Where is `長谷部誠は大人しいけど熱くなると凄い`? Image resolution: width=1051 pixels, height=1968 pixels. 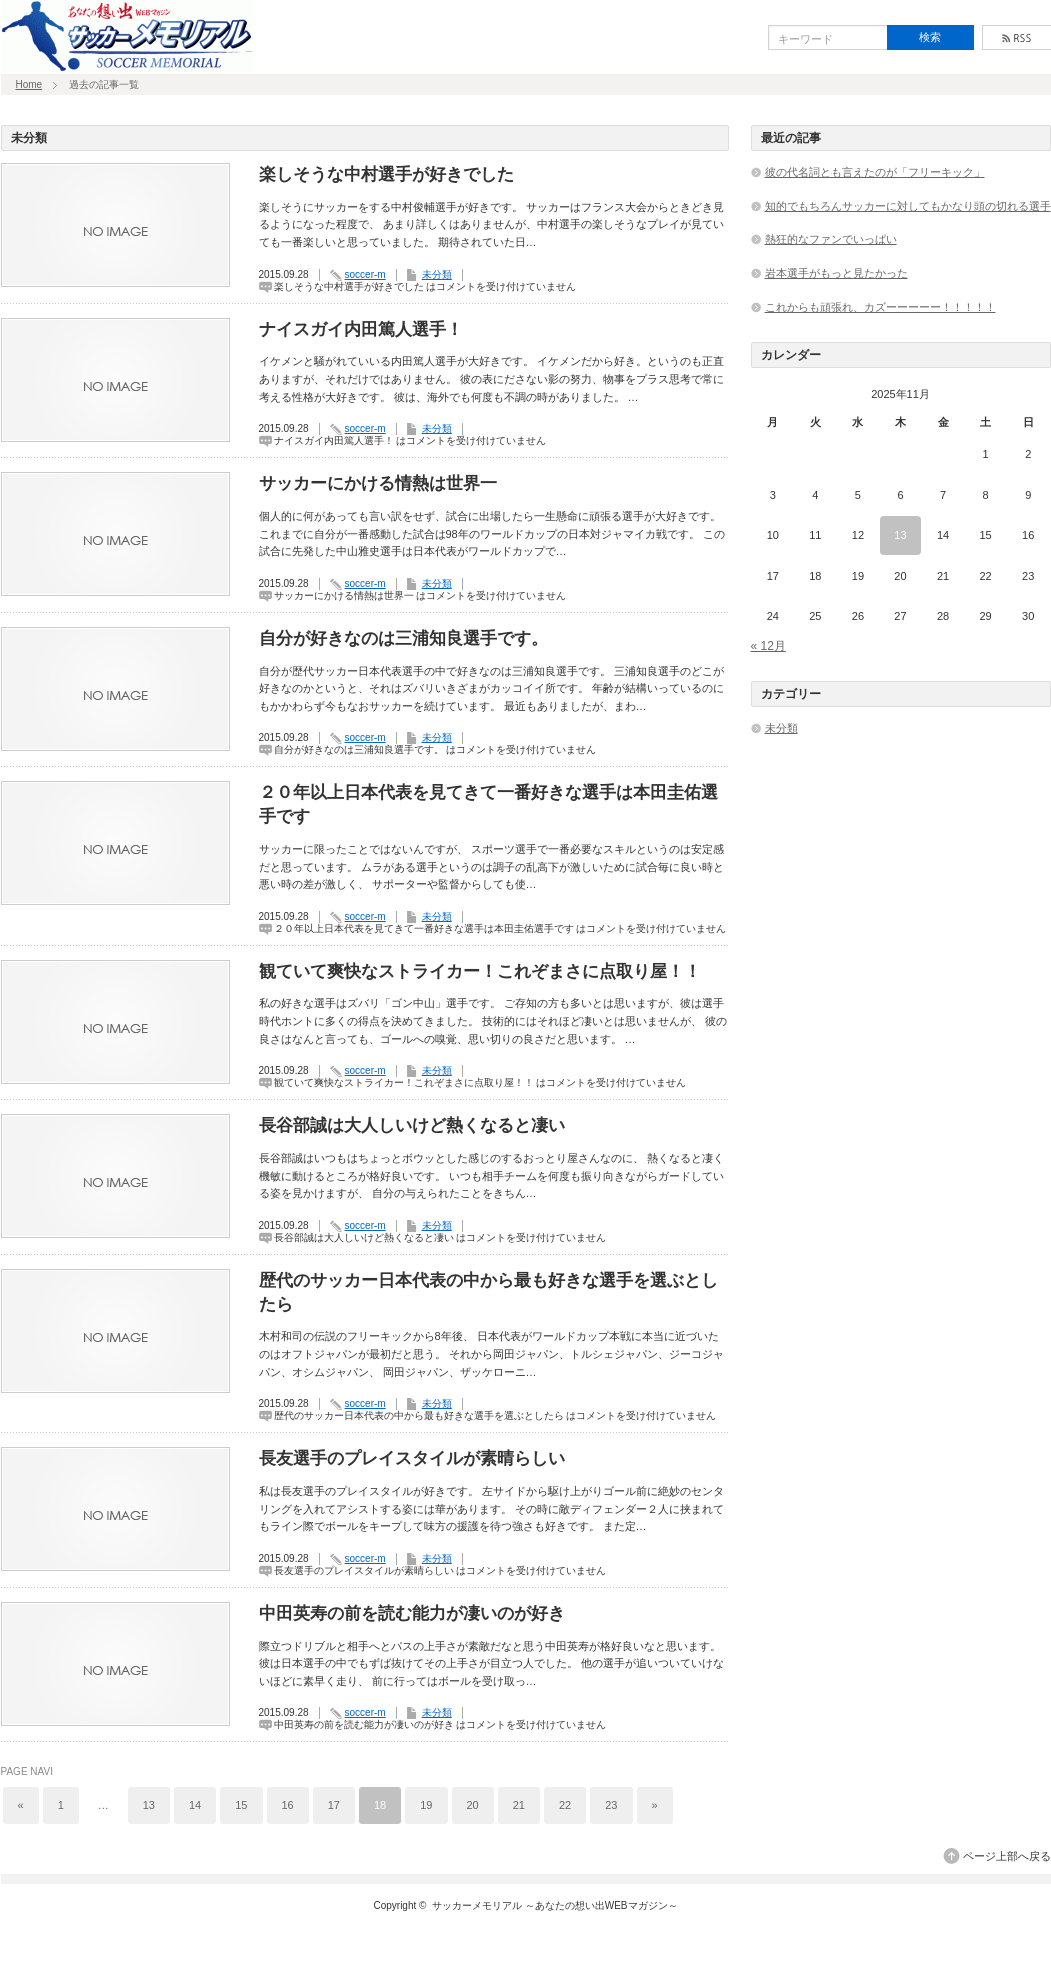
長谷部誠は大人しいけど熱くなると凄い is located at coordinates (412, 1125).